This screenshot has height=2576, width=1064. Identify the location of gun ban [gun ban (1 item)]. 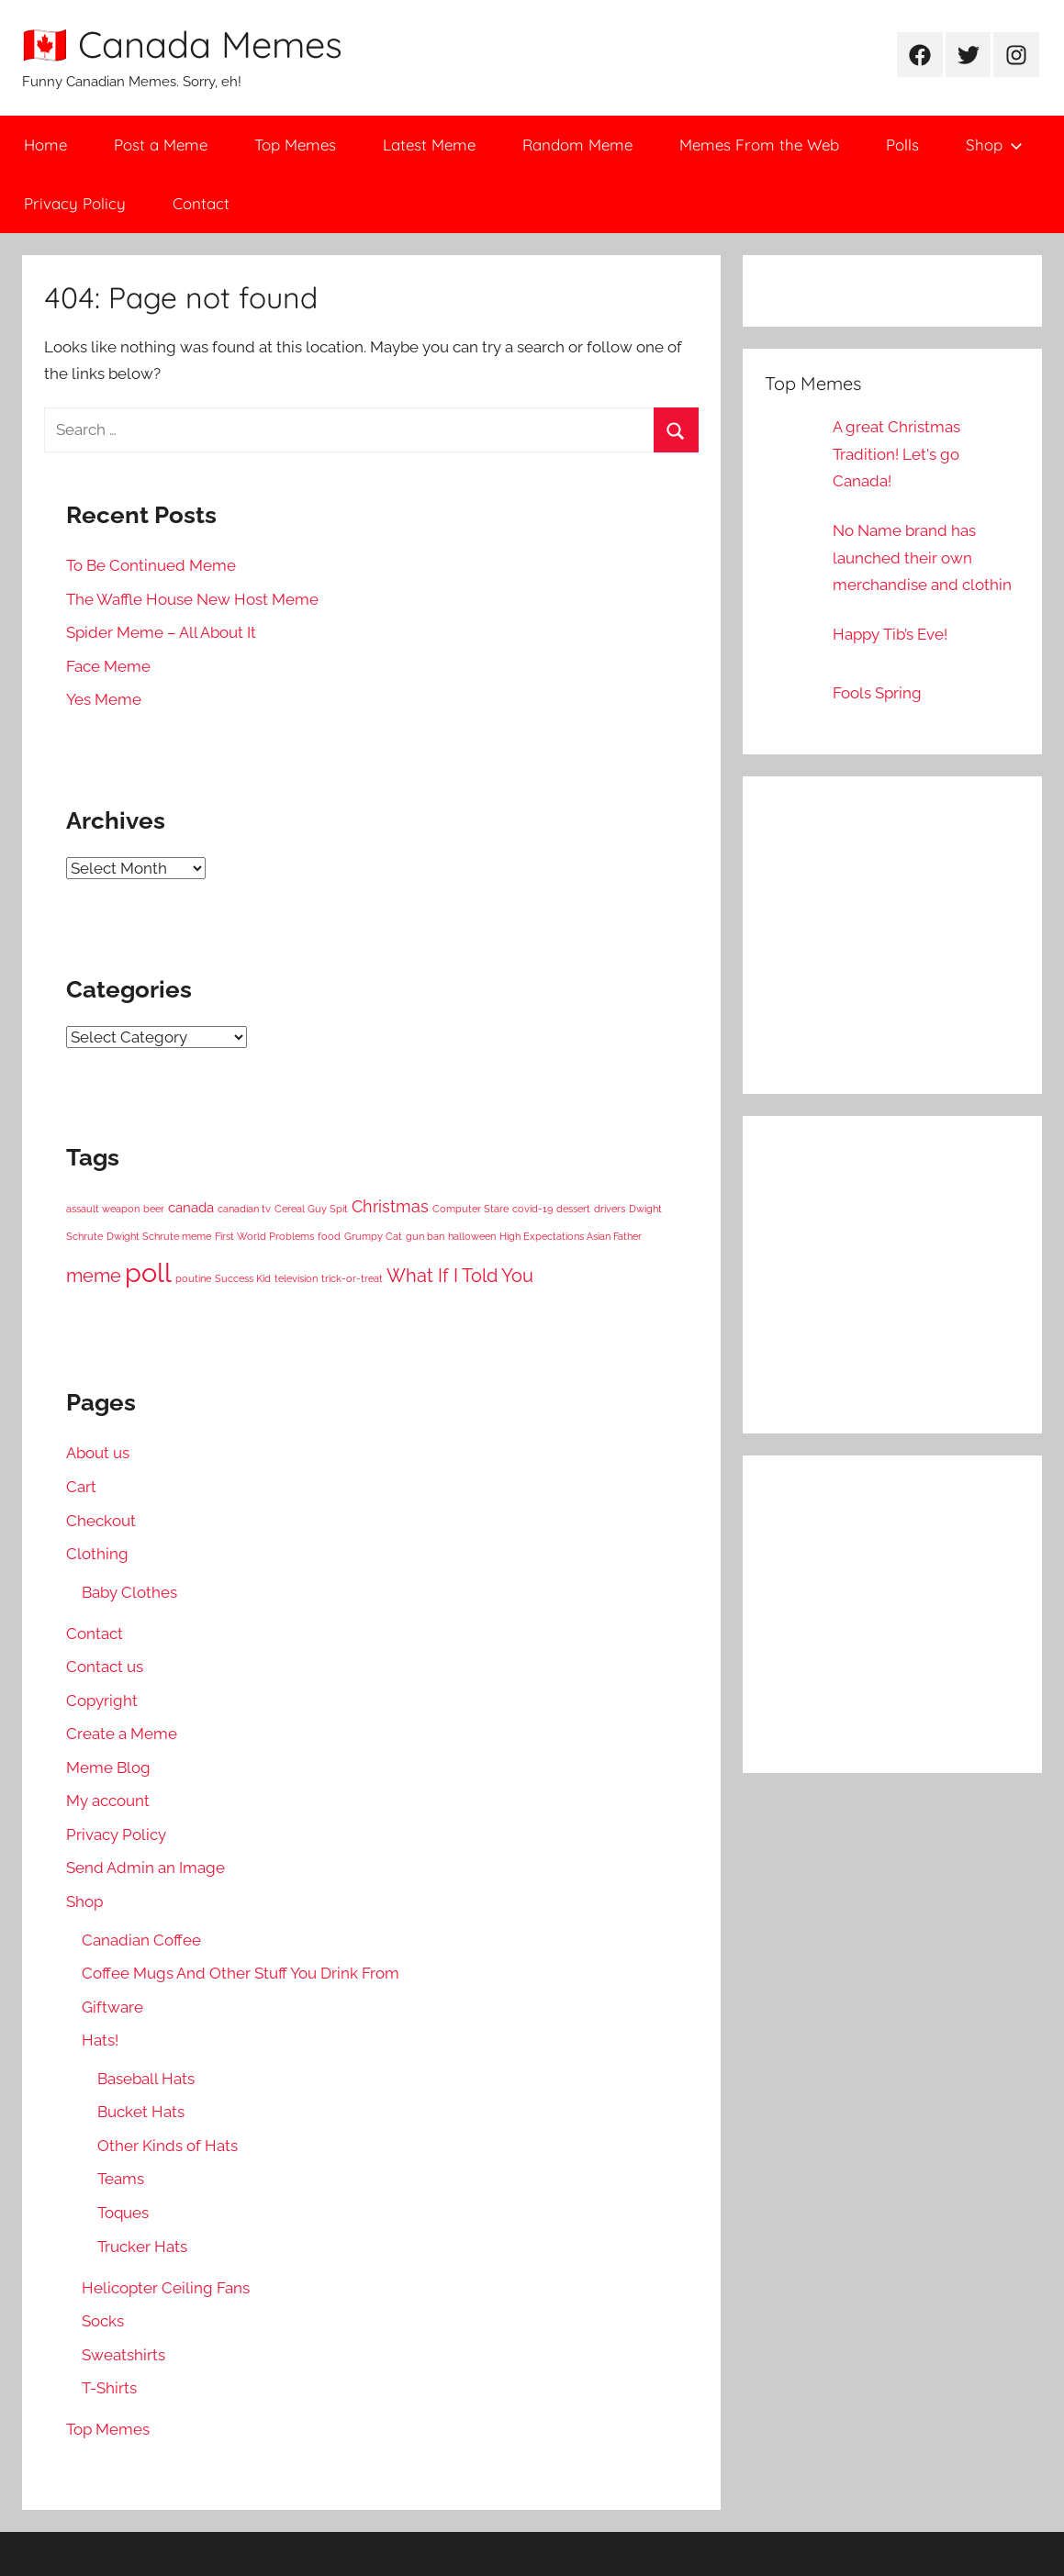
(425, 1236).